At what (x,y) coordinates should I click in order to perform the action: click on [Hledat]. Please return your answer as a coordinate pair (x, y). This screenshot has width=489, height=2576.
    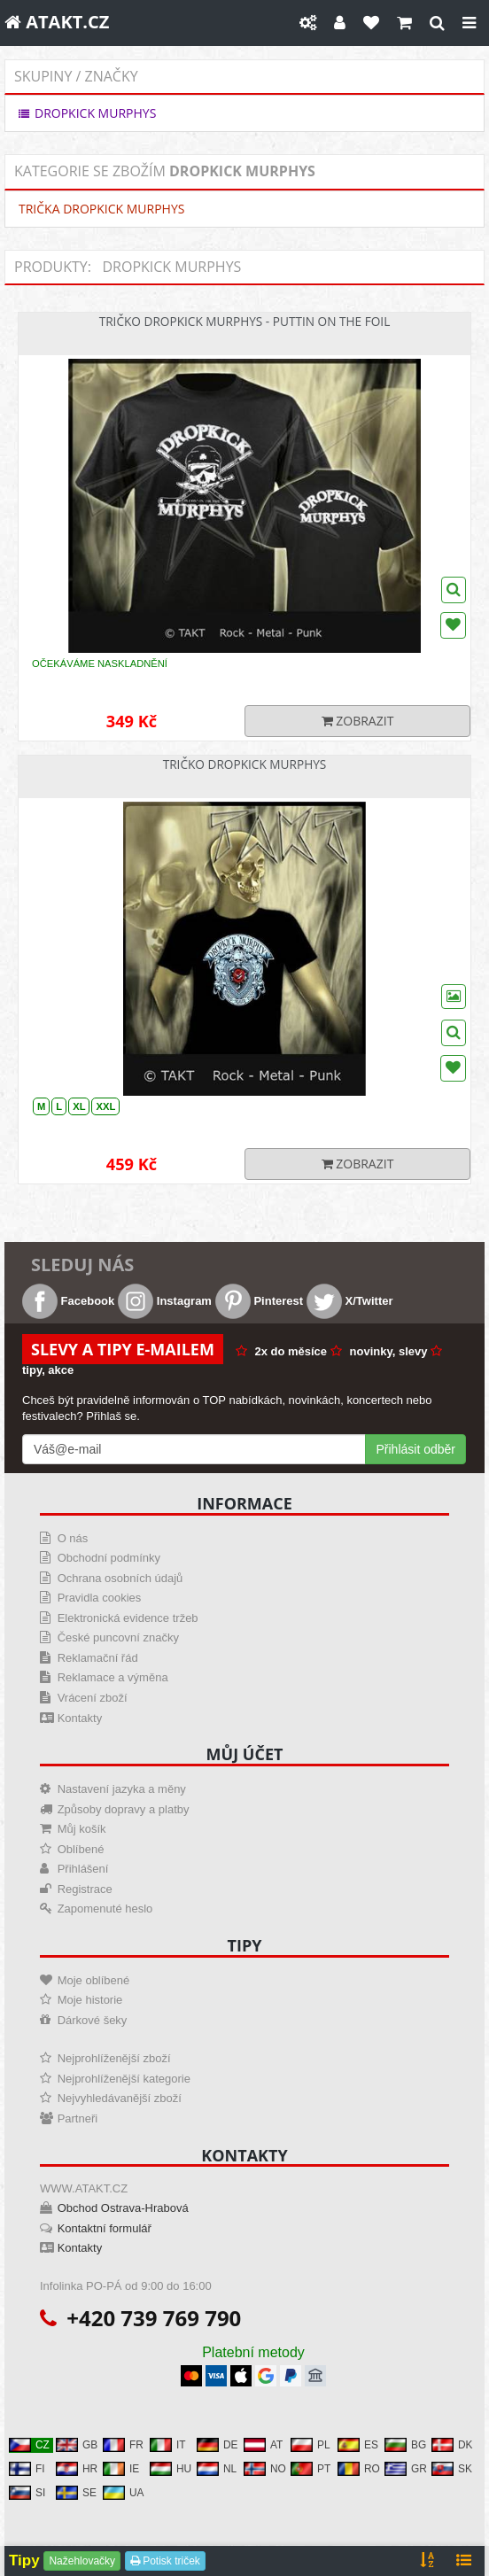
    Looking at the image, I should click on (437, 23).